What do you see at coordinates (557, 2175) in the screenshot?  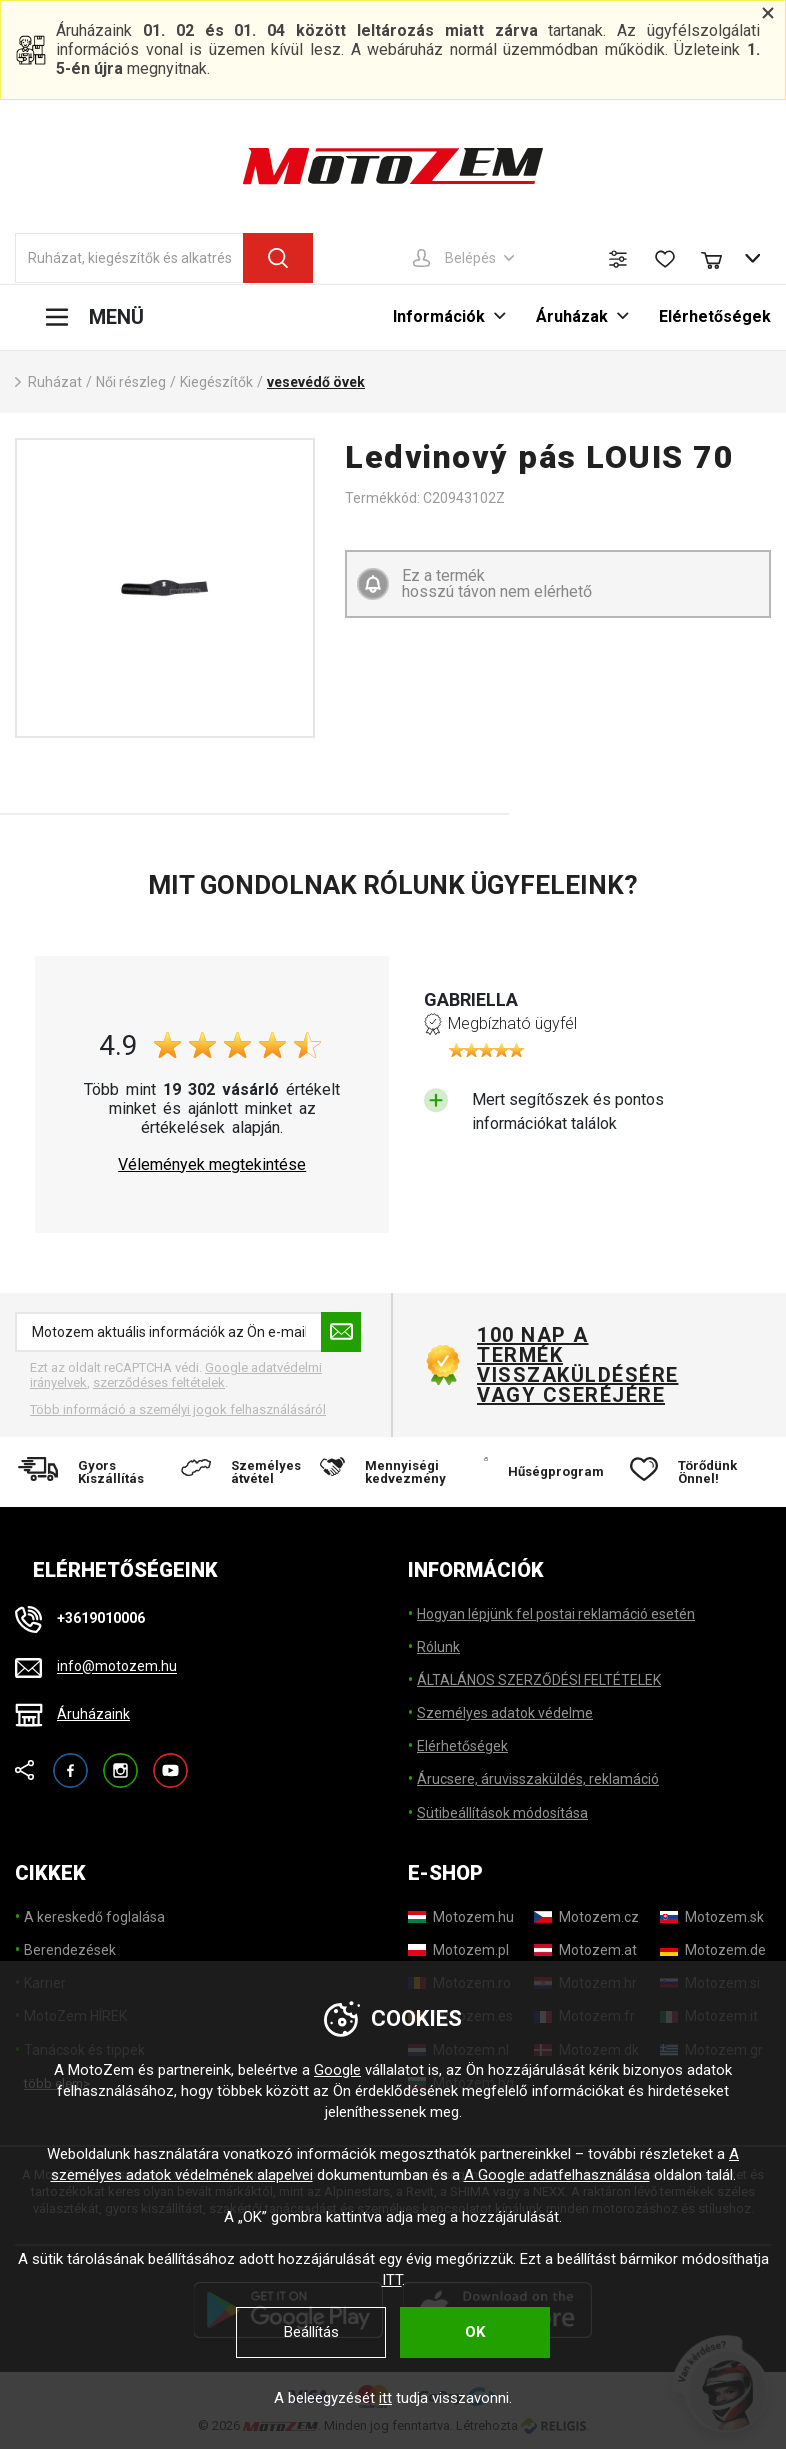 I see `A Google adatfelhasználása` at bounding box center [557, 2175].